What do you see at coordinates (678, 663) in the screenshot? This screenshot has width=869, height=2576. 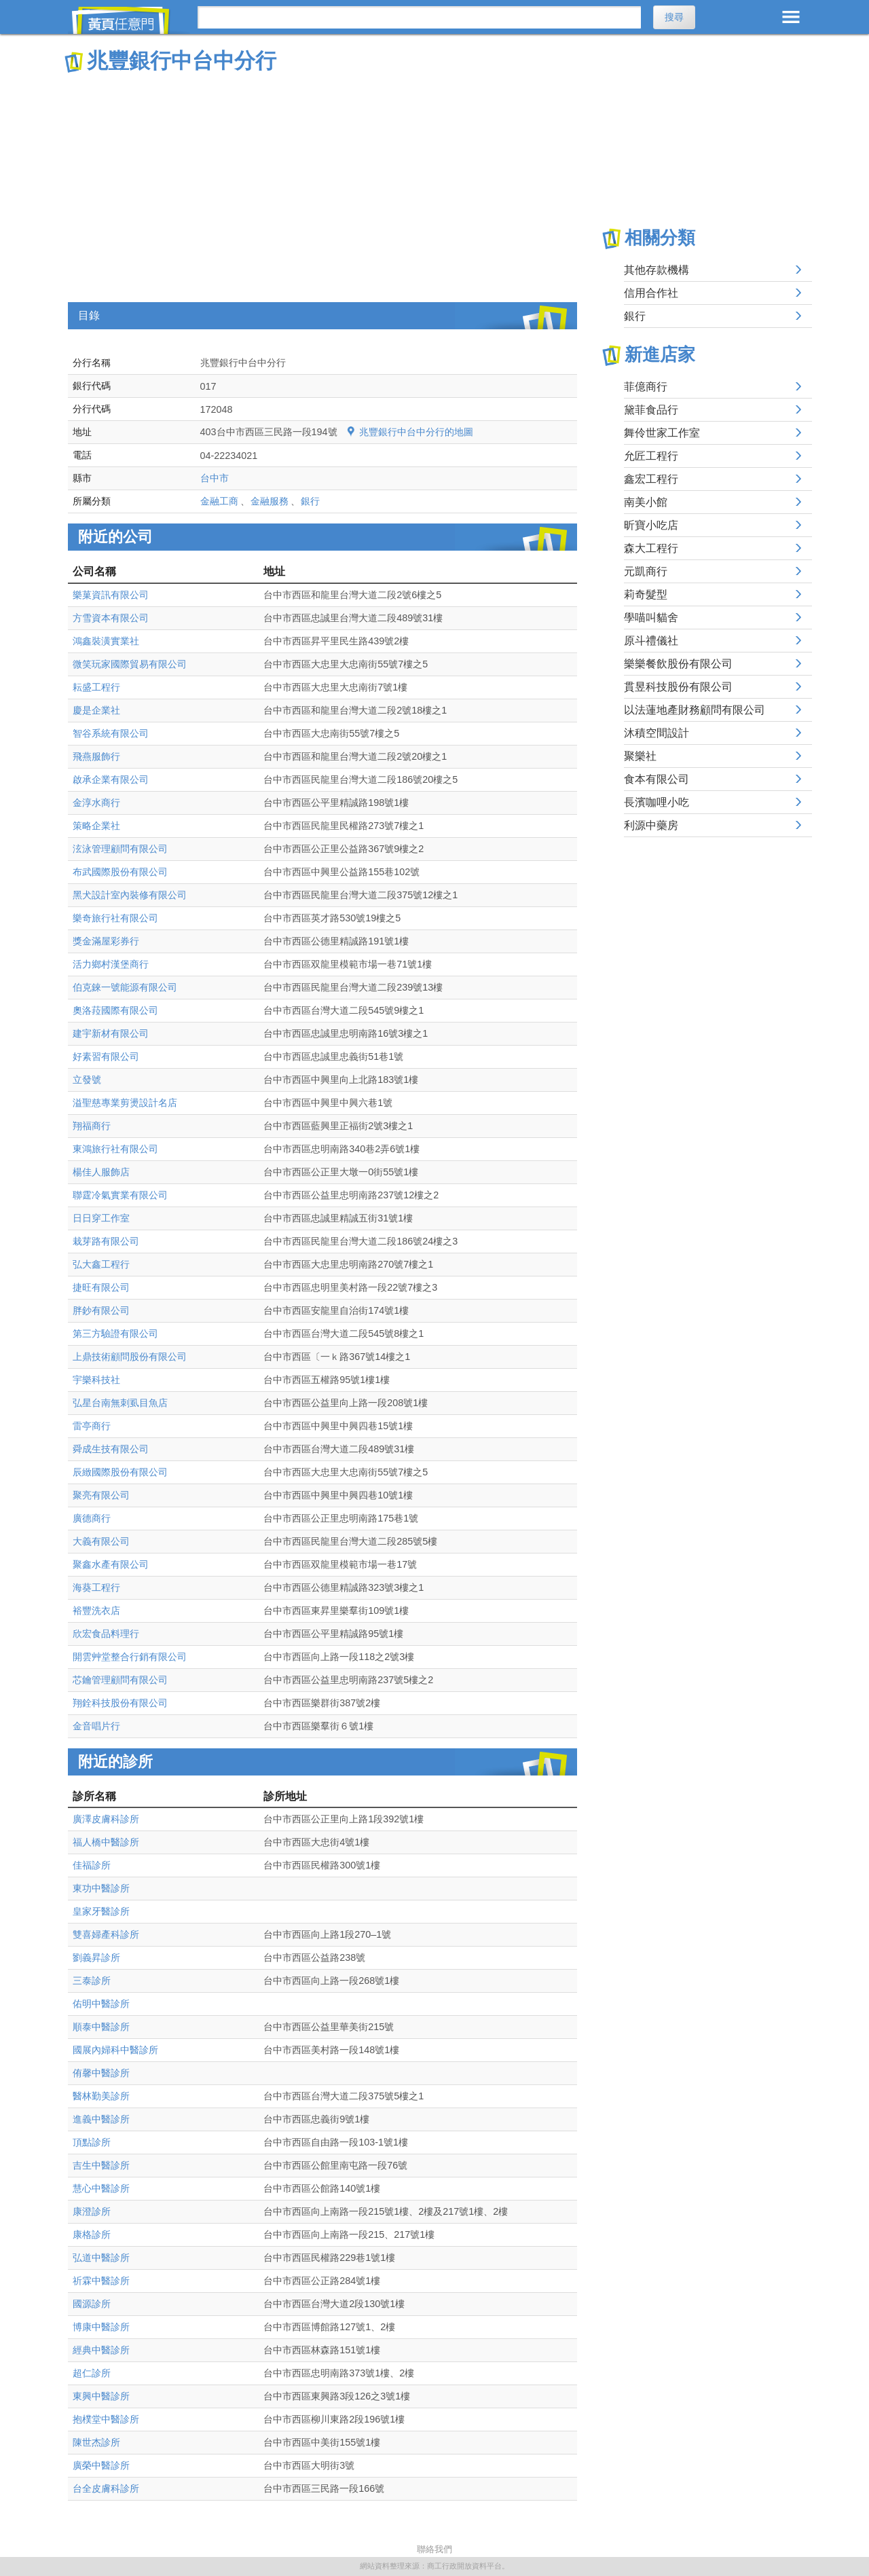 I see `樂樂餐飲股份有限公司` at bounding box center [678, 663].